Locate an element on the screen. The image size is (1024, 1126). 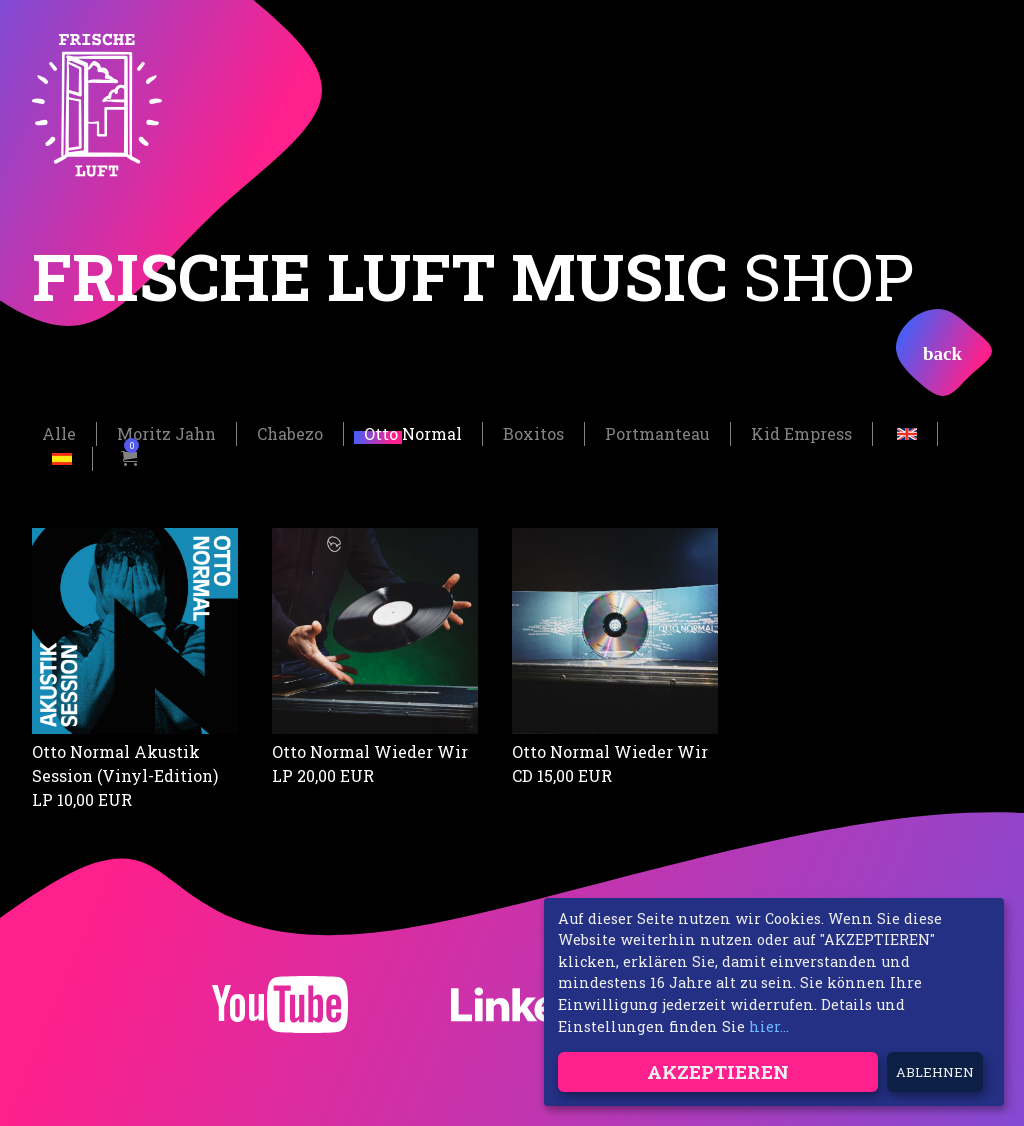
Kid Empress is located at coordinates (801, 432).